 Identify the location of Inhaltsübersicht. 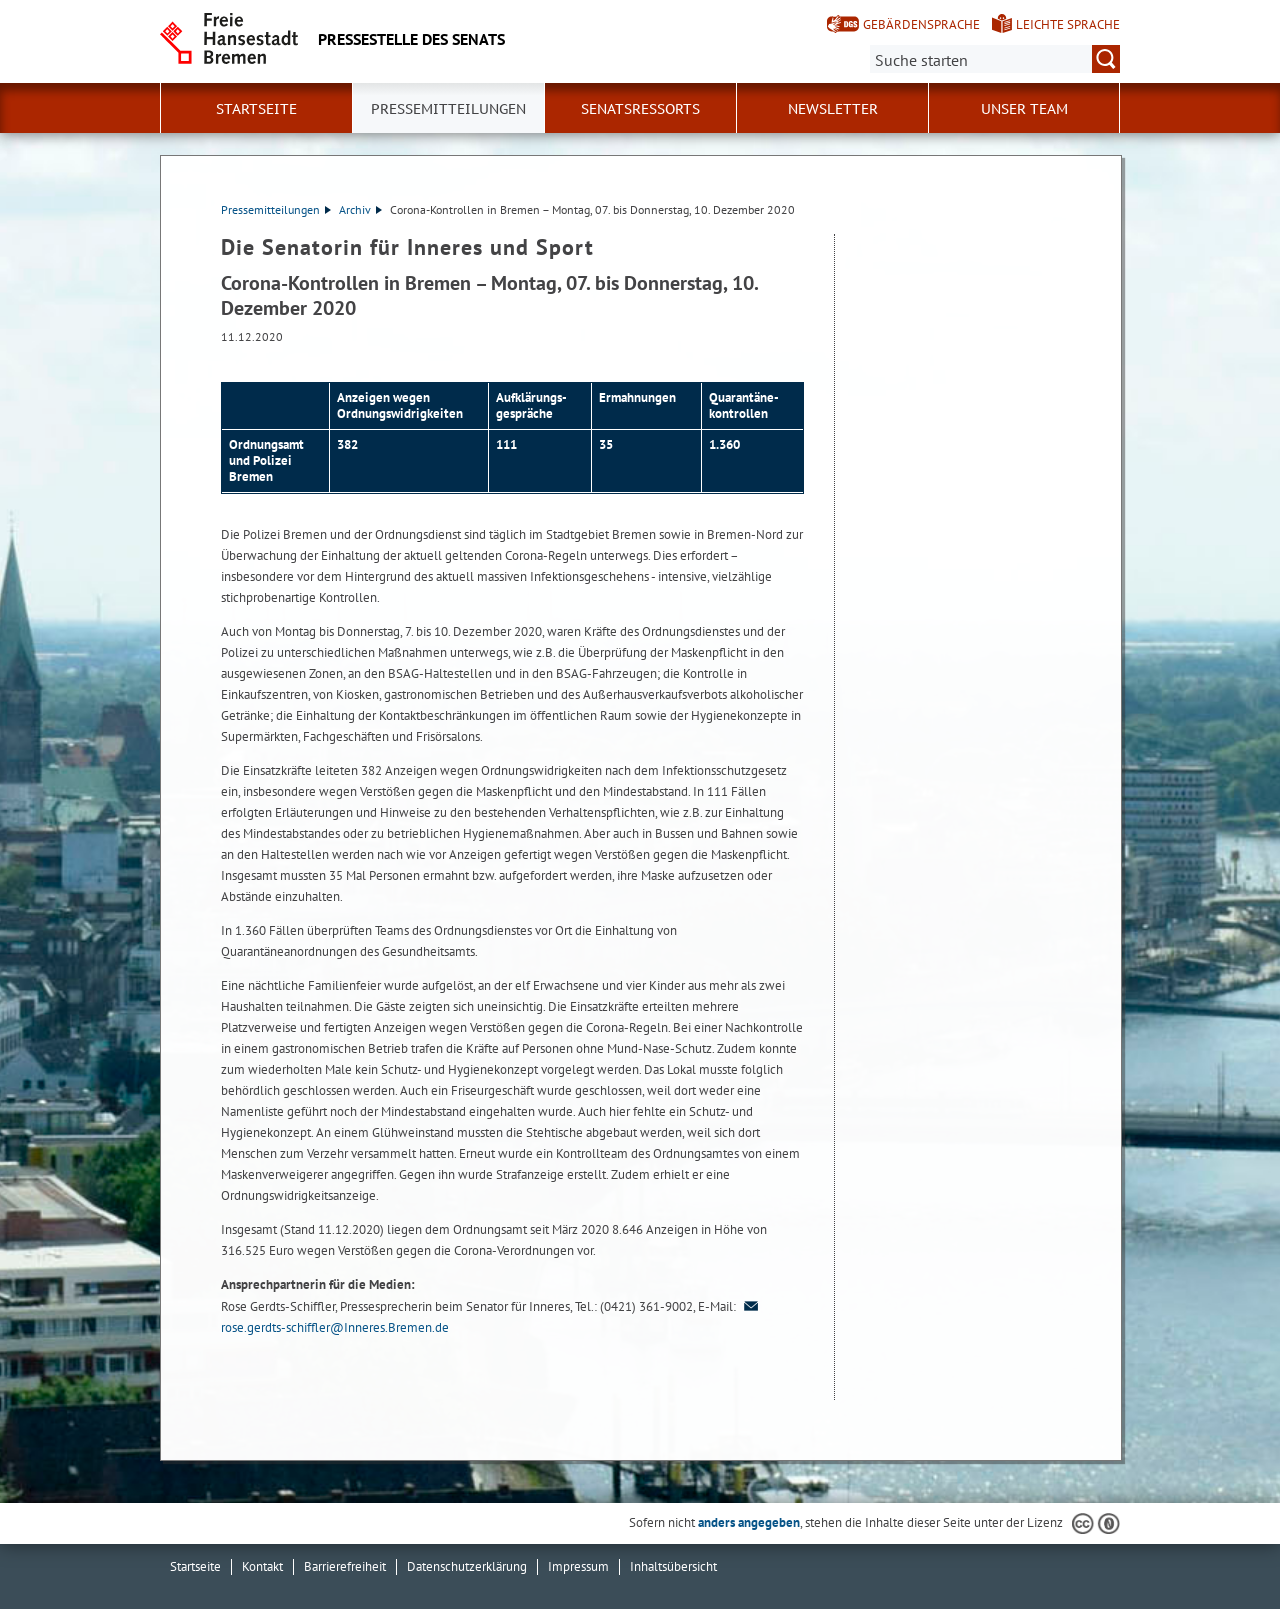
(673, 1566).